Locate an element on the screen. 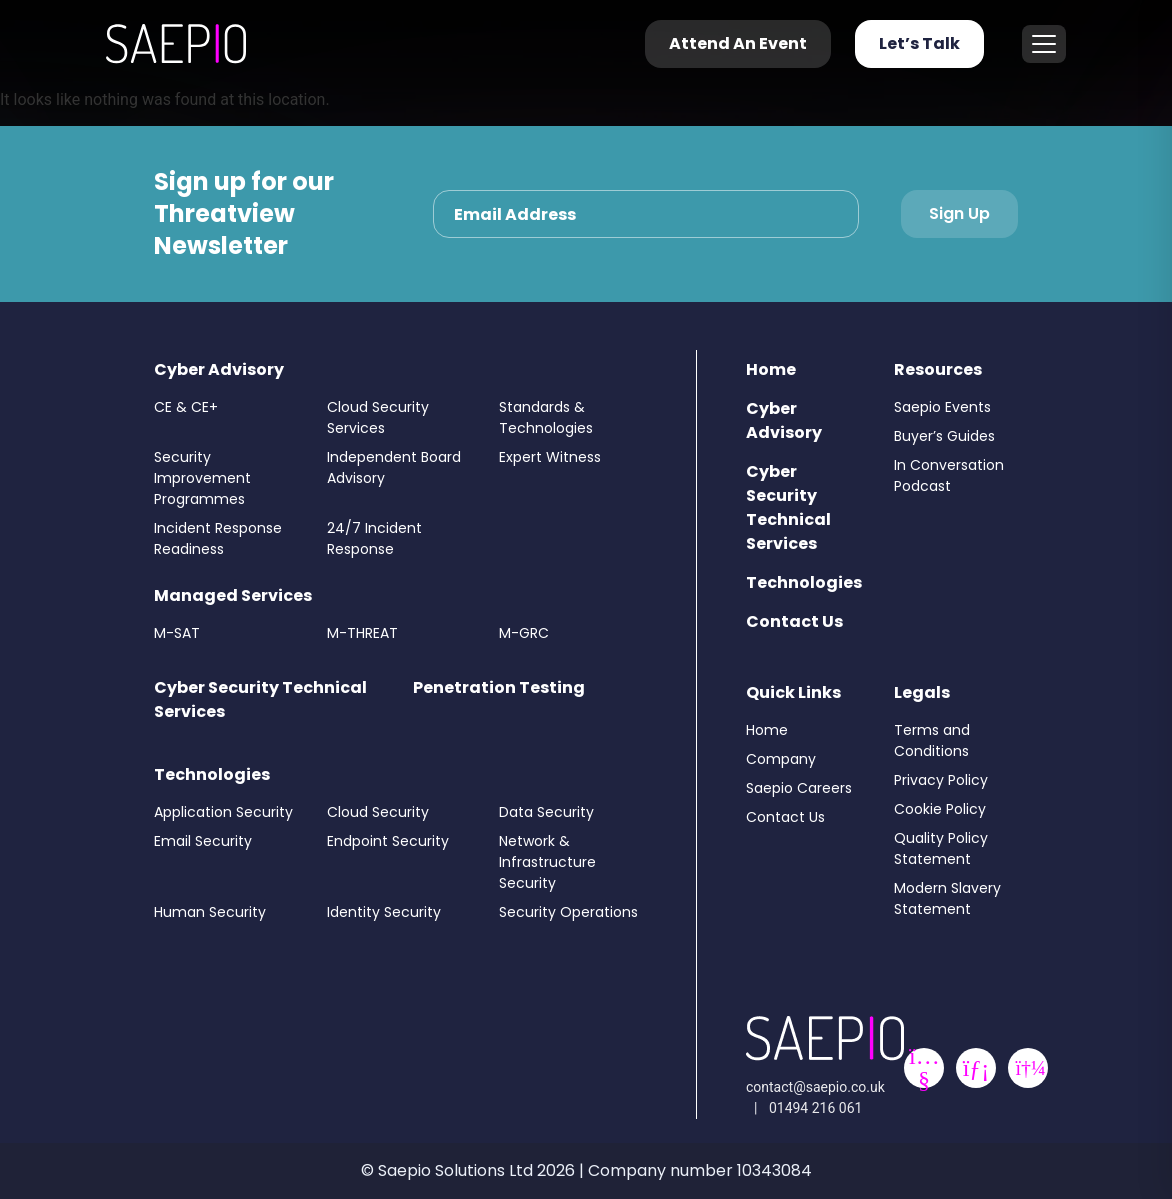  Identity Security is located at coordinates (384, 912).